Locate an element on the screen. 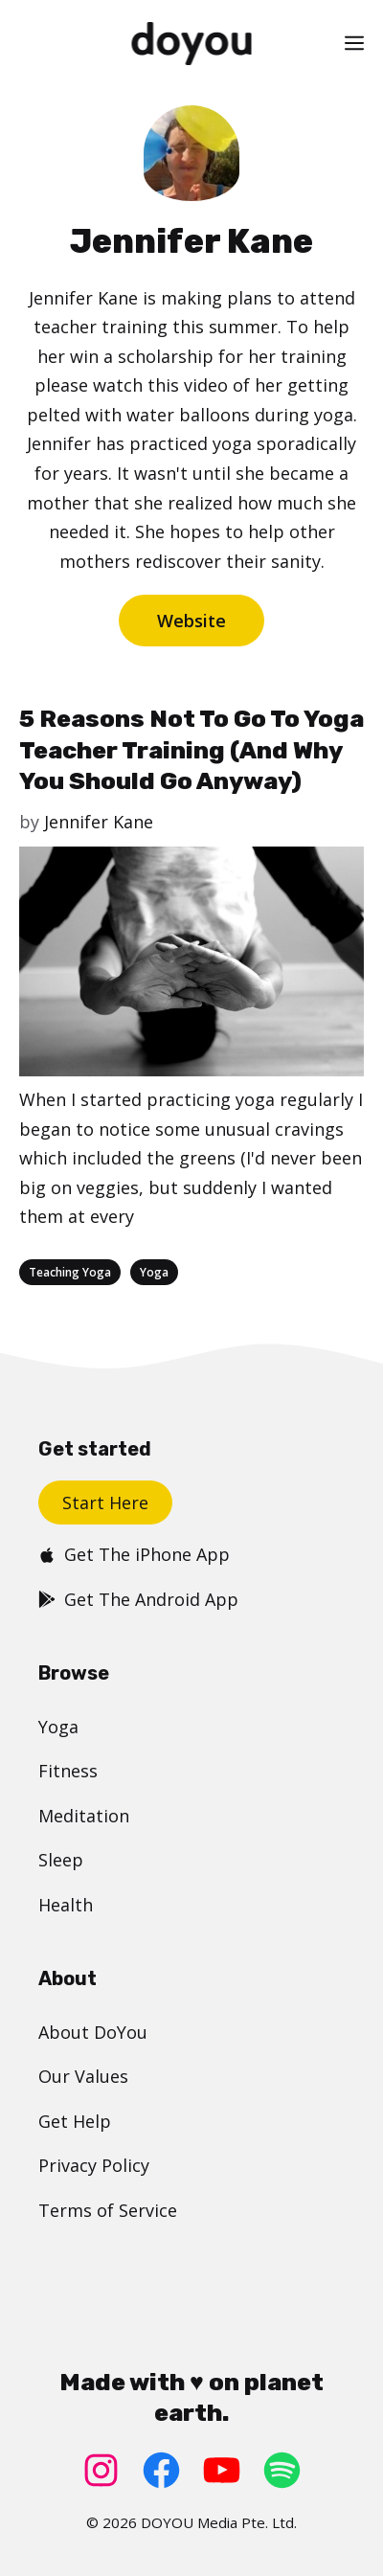 The height and width of the screenshot is (2576, 383). Get Help is located at coordinates (74, 2121).